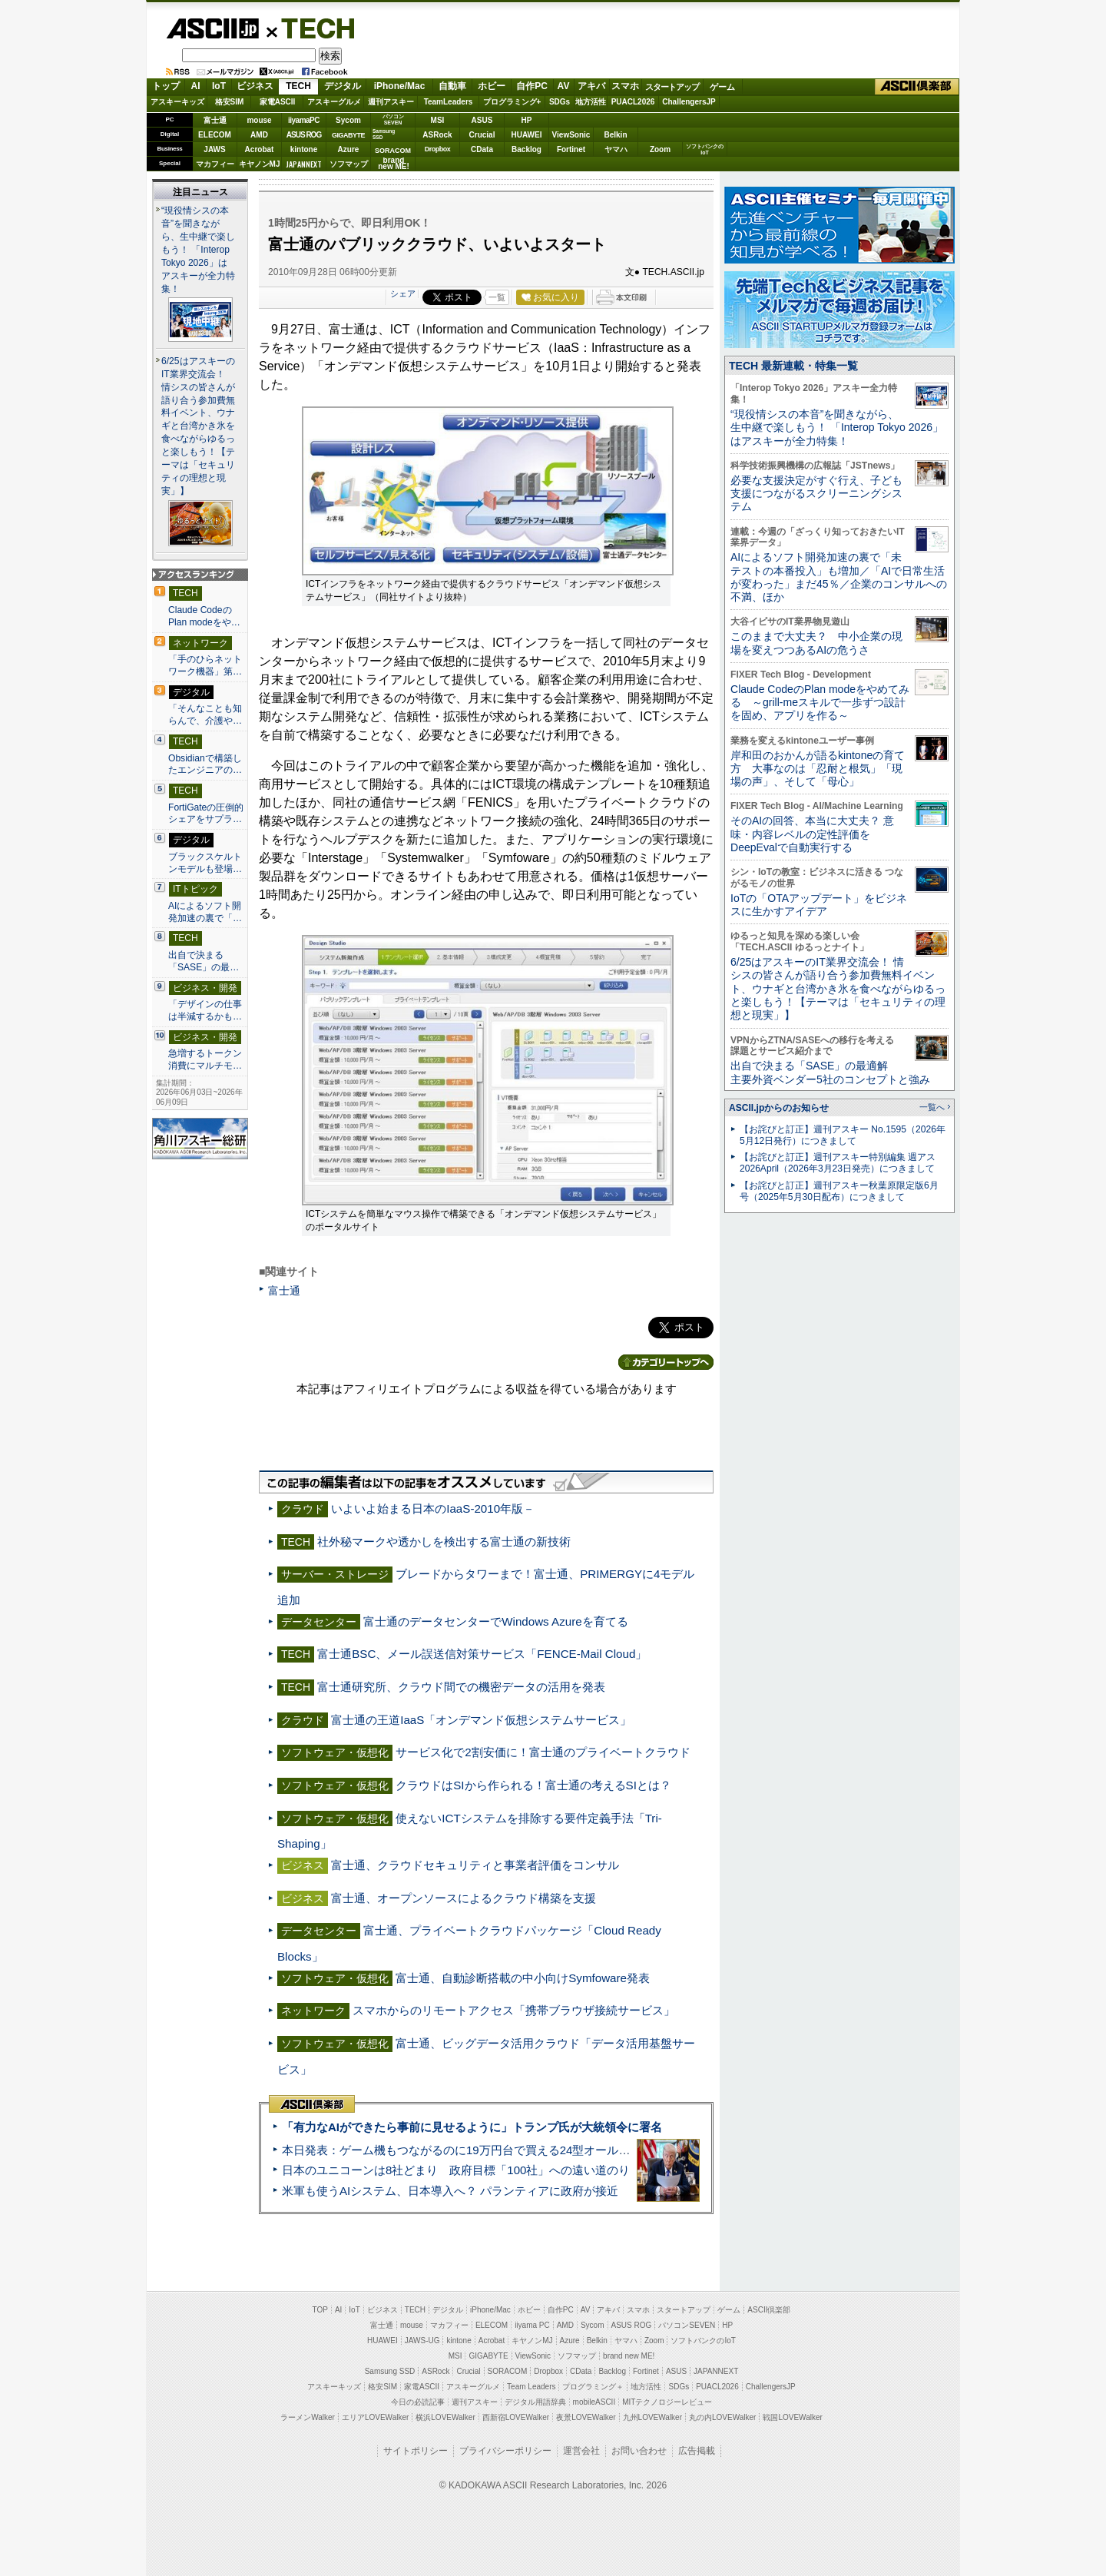 The image size is (1106, 2576). What do you see at coordinates (259, 135) in the screenshot?
I see `AMD` at bounding box center [259, 135].